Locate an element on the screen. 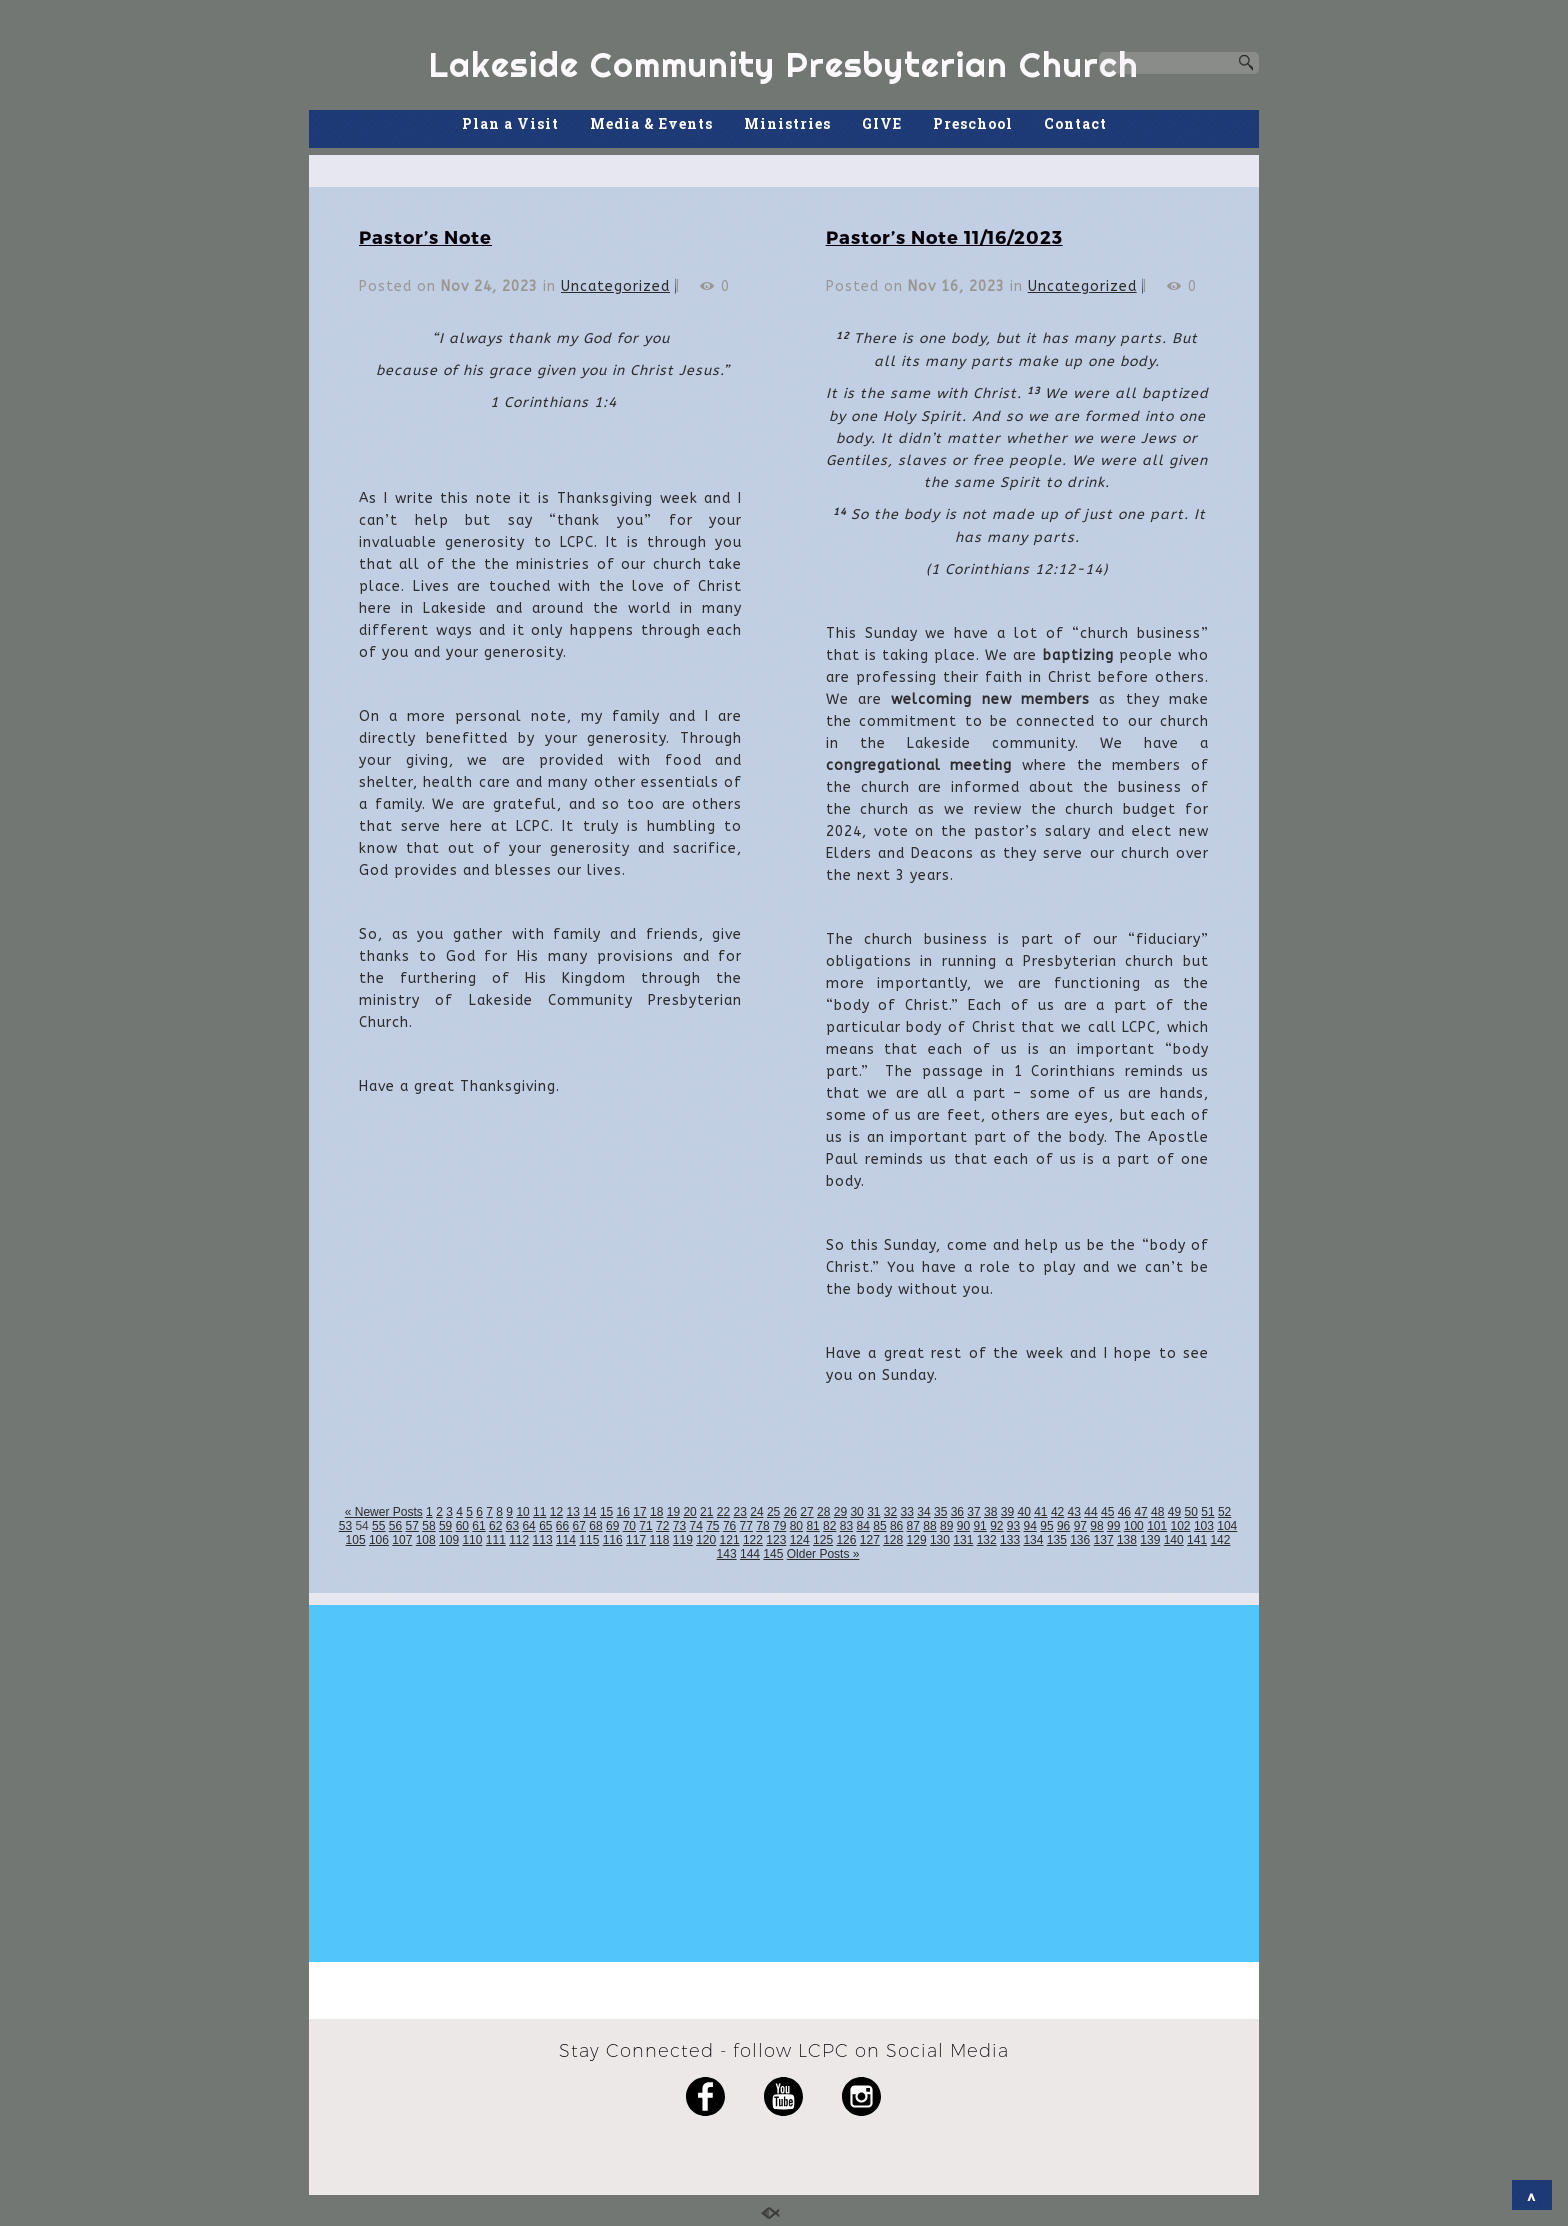 Image resolution: width=1568 pixels, height=2226 pixels. 25 is located at coordinates (773, 1512).